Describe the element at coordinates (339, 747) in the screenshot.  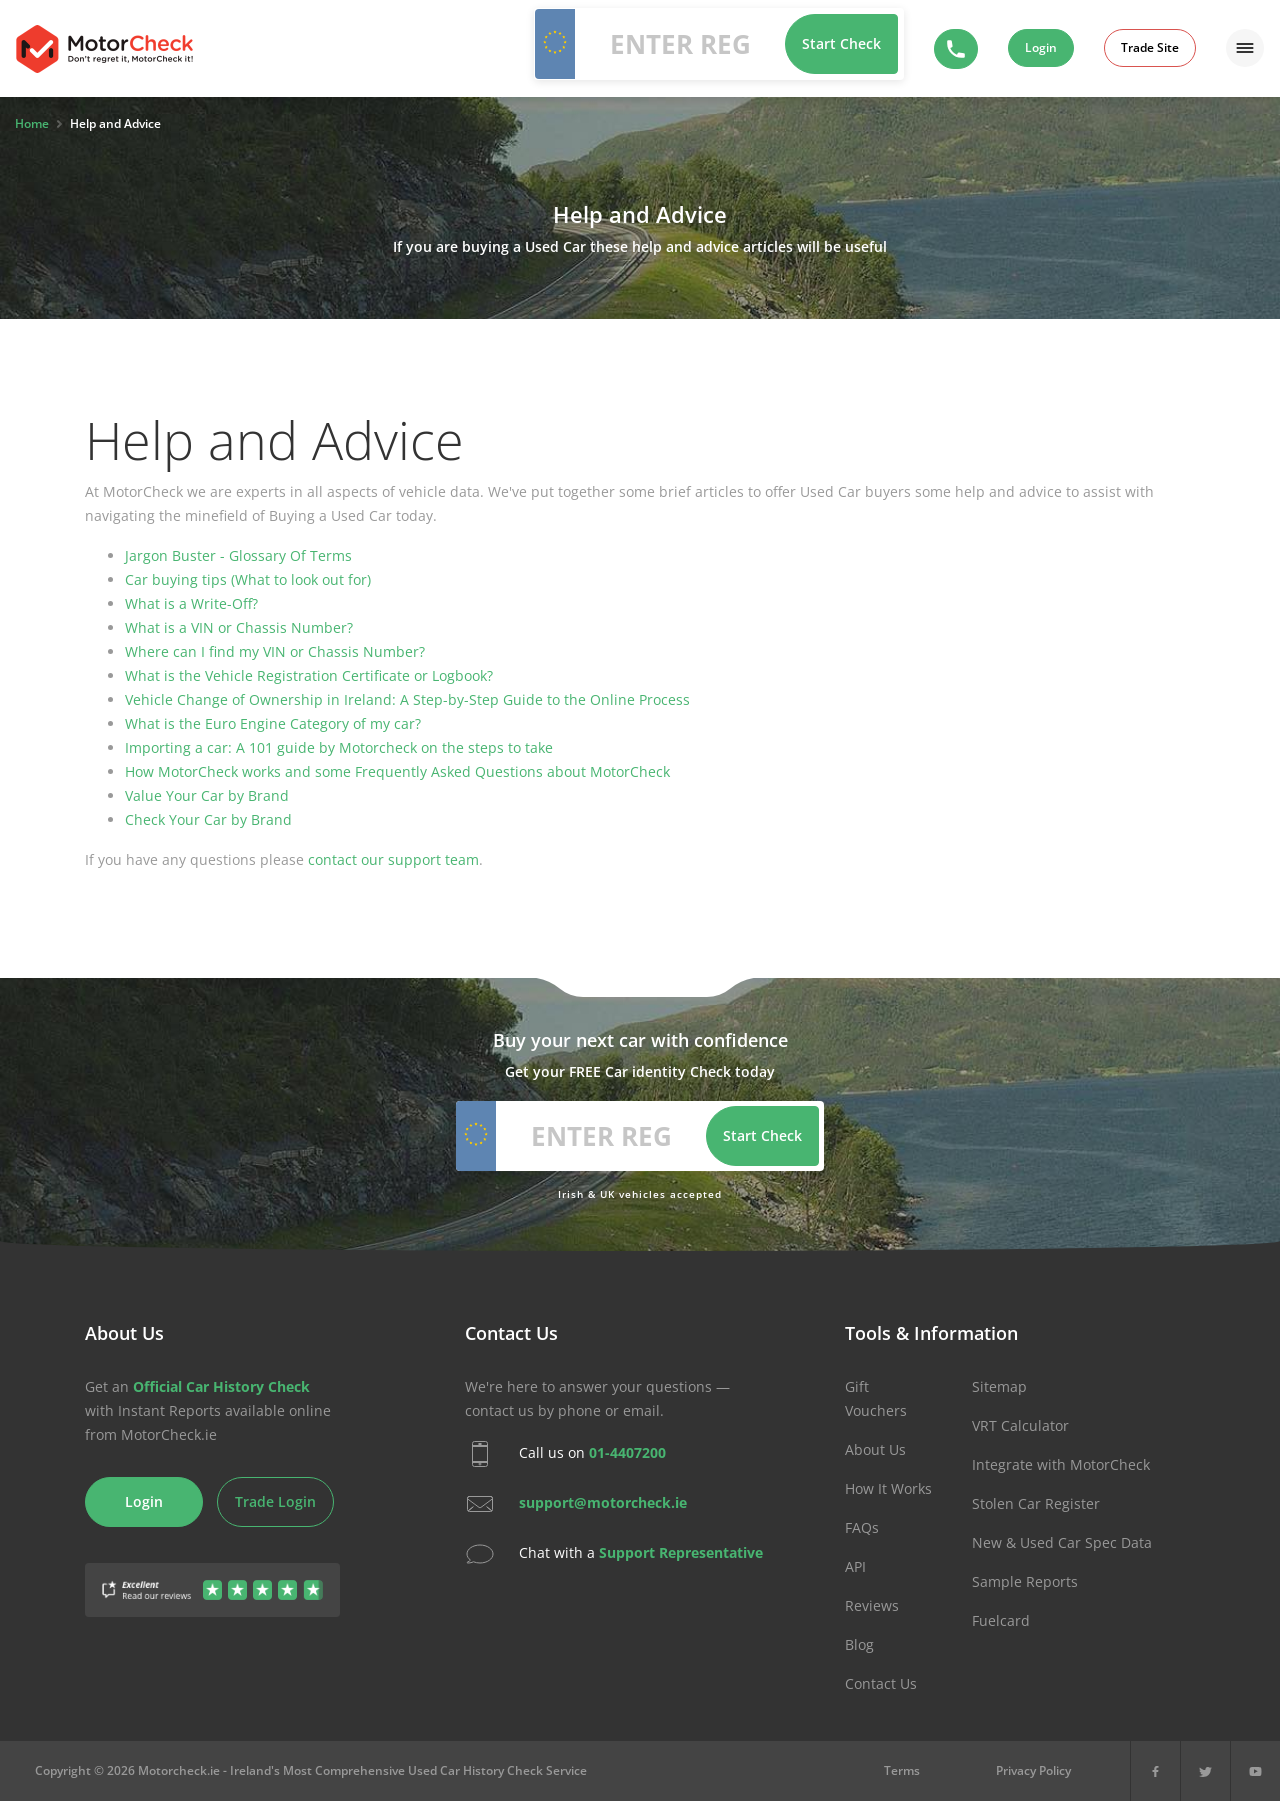
I see `Importing a car: A 101 guide by Motorcheck on the steps to take` at that location.